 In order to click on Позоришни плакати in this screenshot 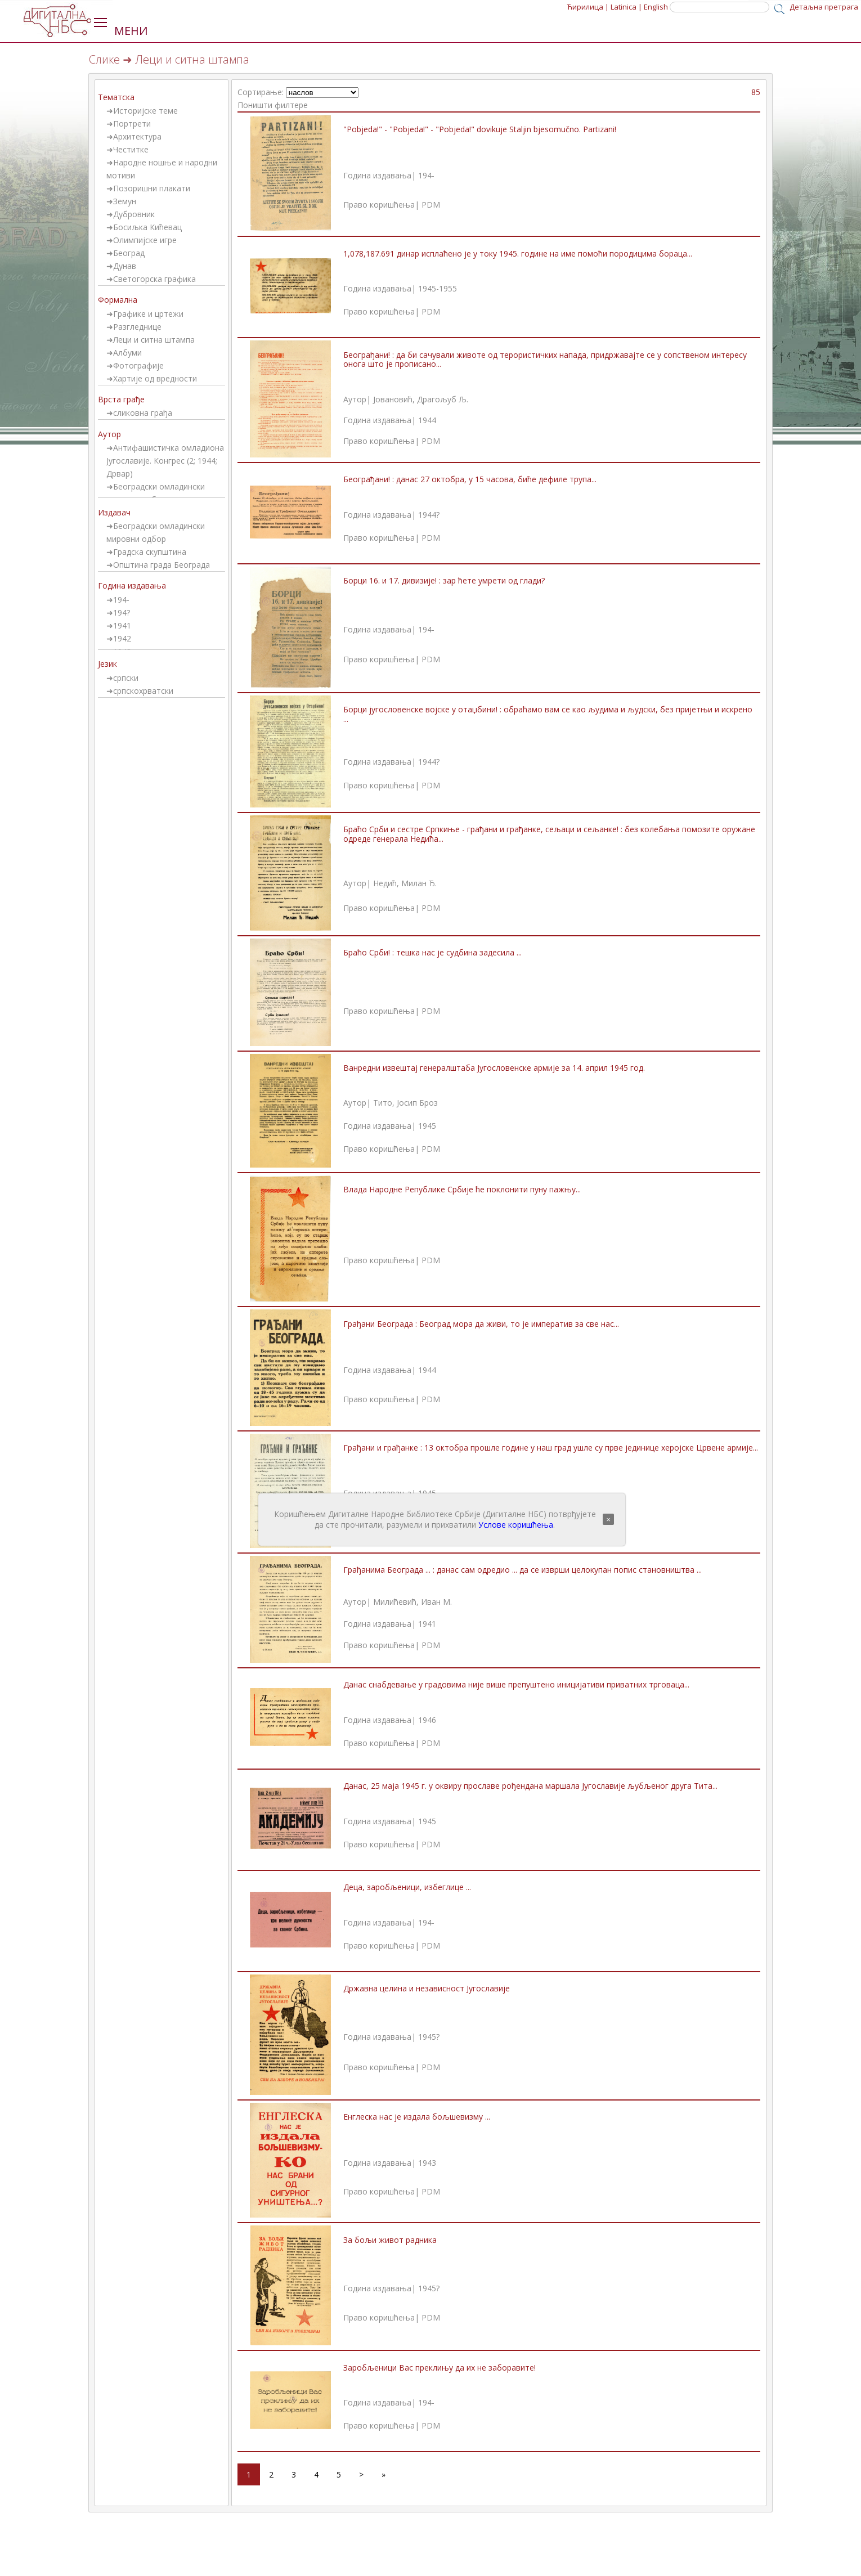, I will do `click(151, 188)`.